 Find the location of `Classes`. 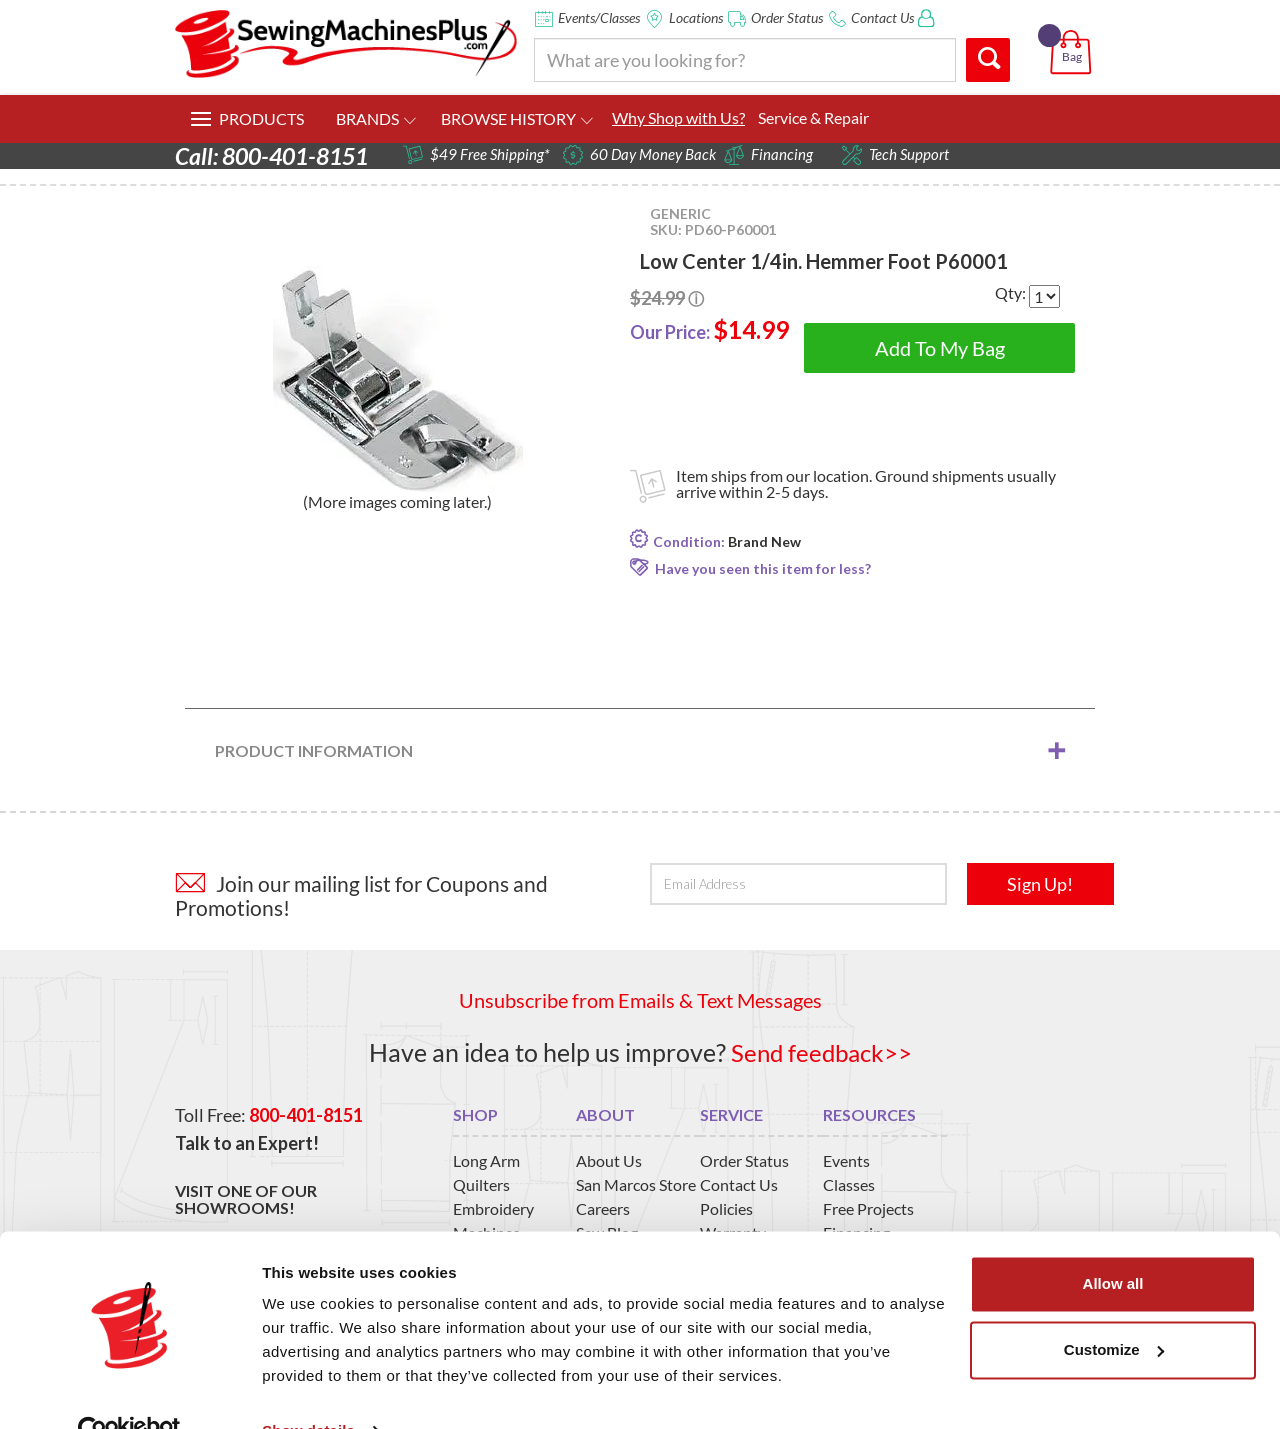

Classes is located at coordinates (849, 1184).